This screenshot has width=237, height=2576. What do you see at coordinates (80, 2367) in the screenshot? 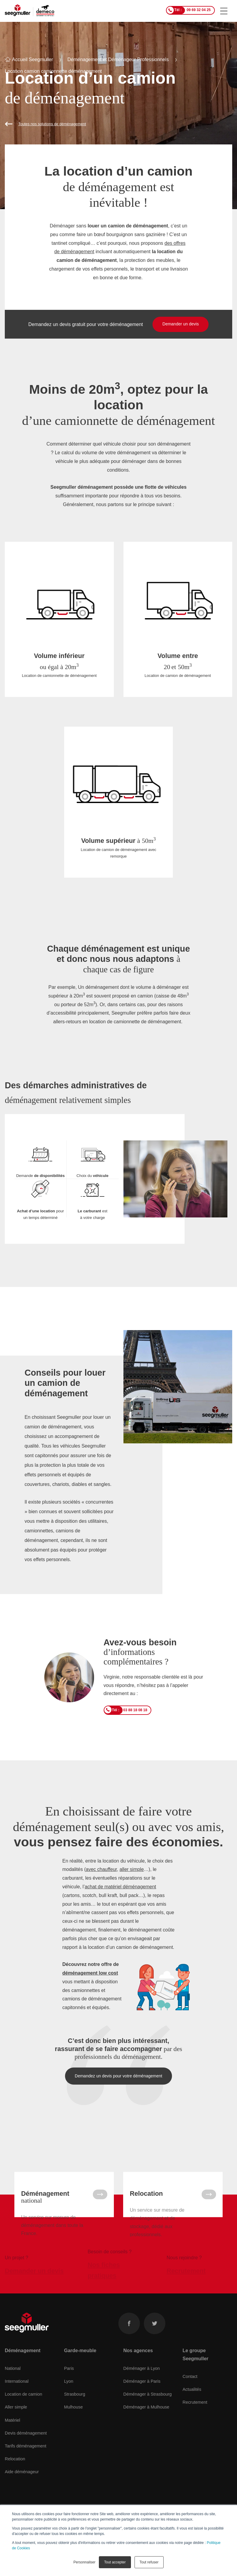
I see `Garde-meuble` at bounding box center [80, 2367].